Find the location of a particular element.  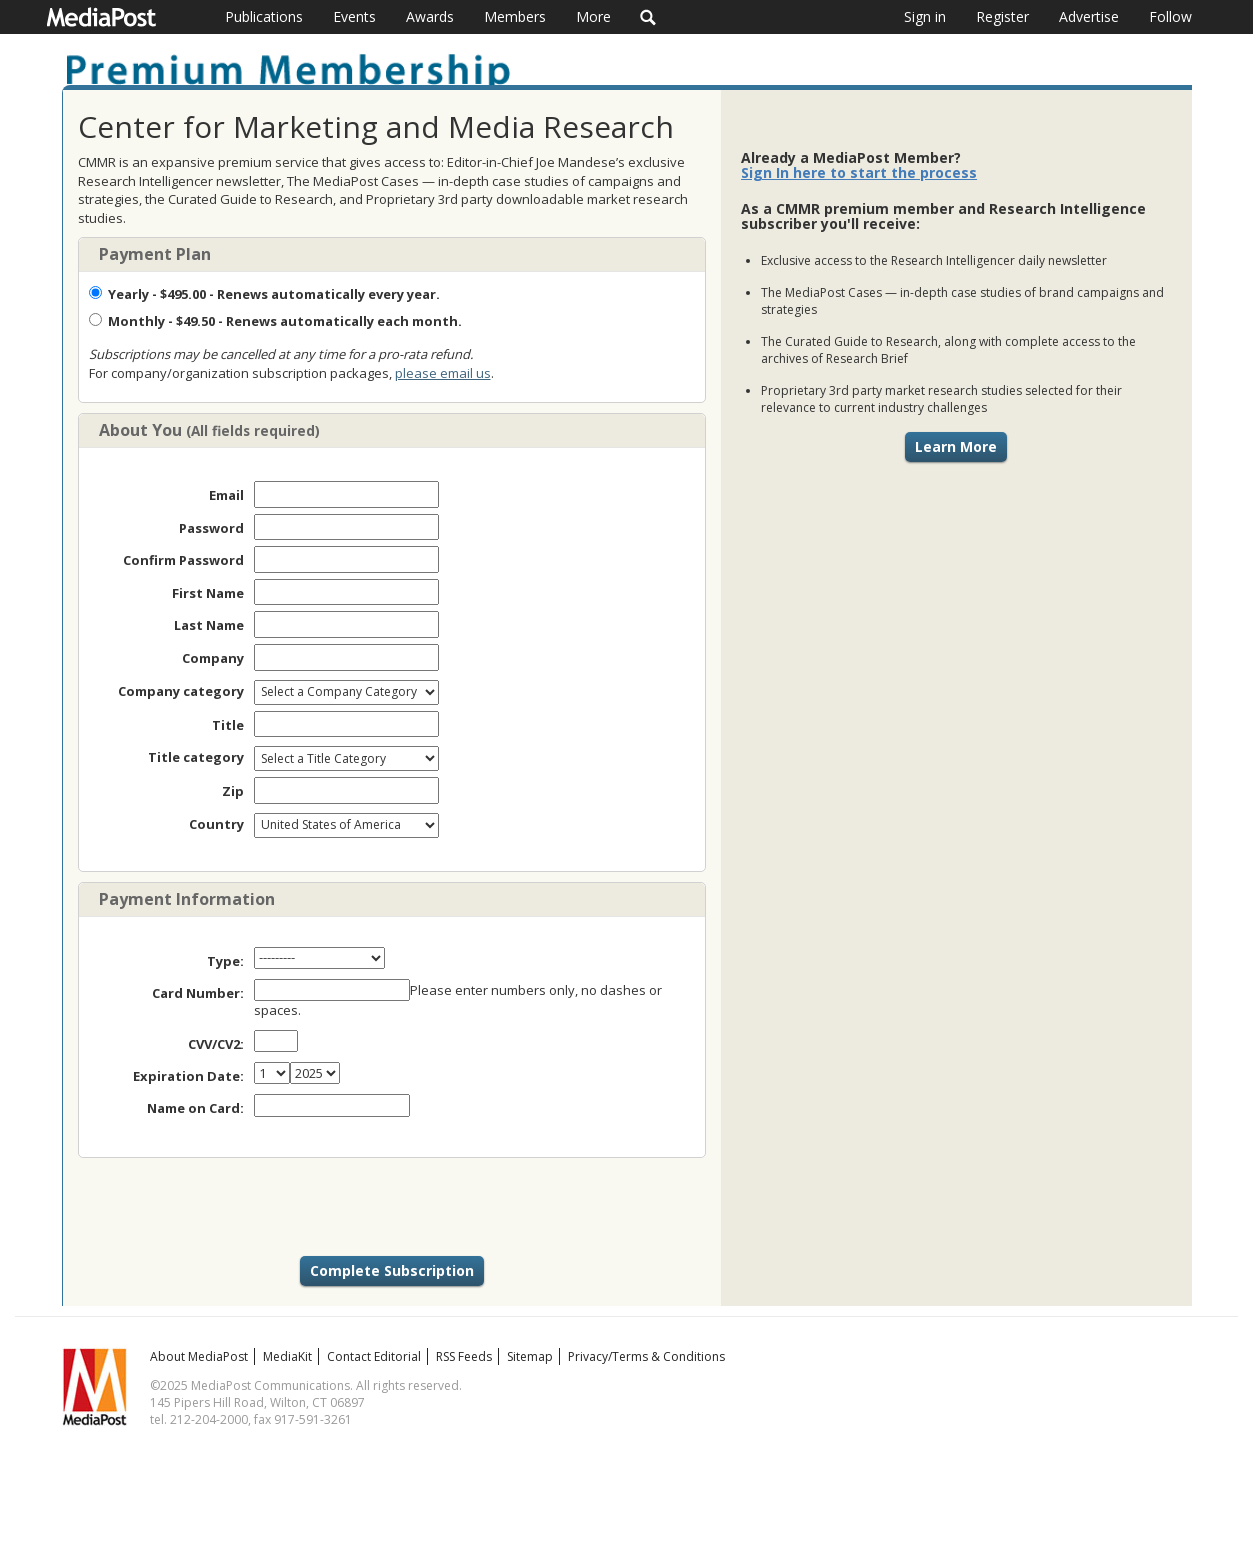

Card Number: is located at coordinates (198, 993).